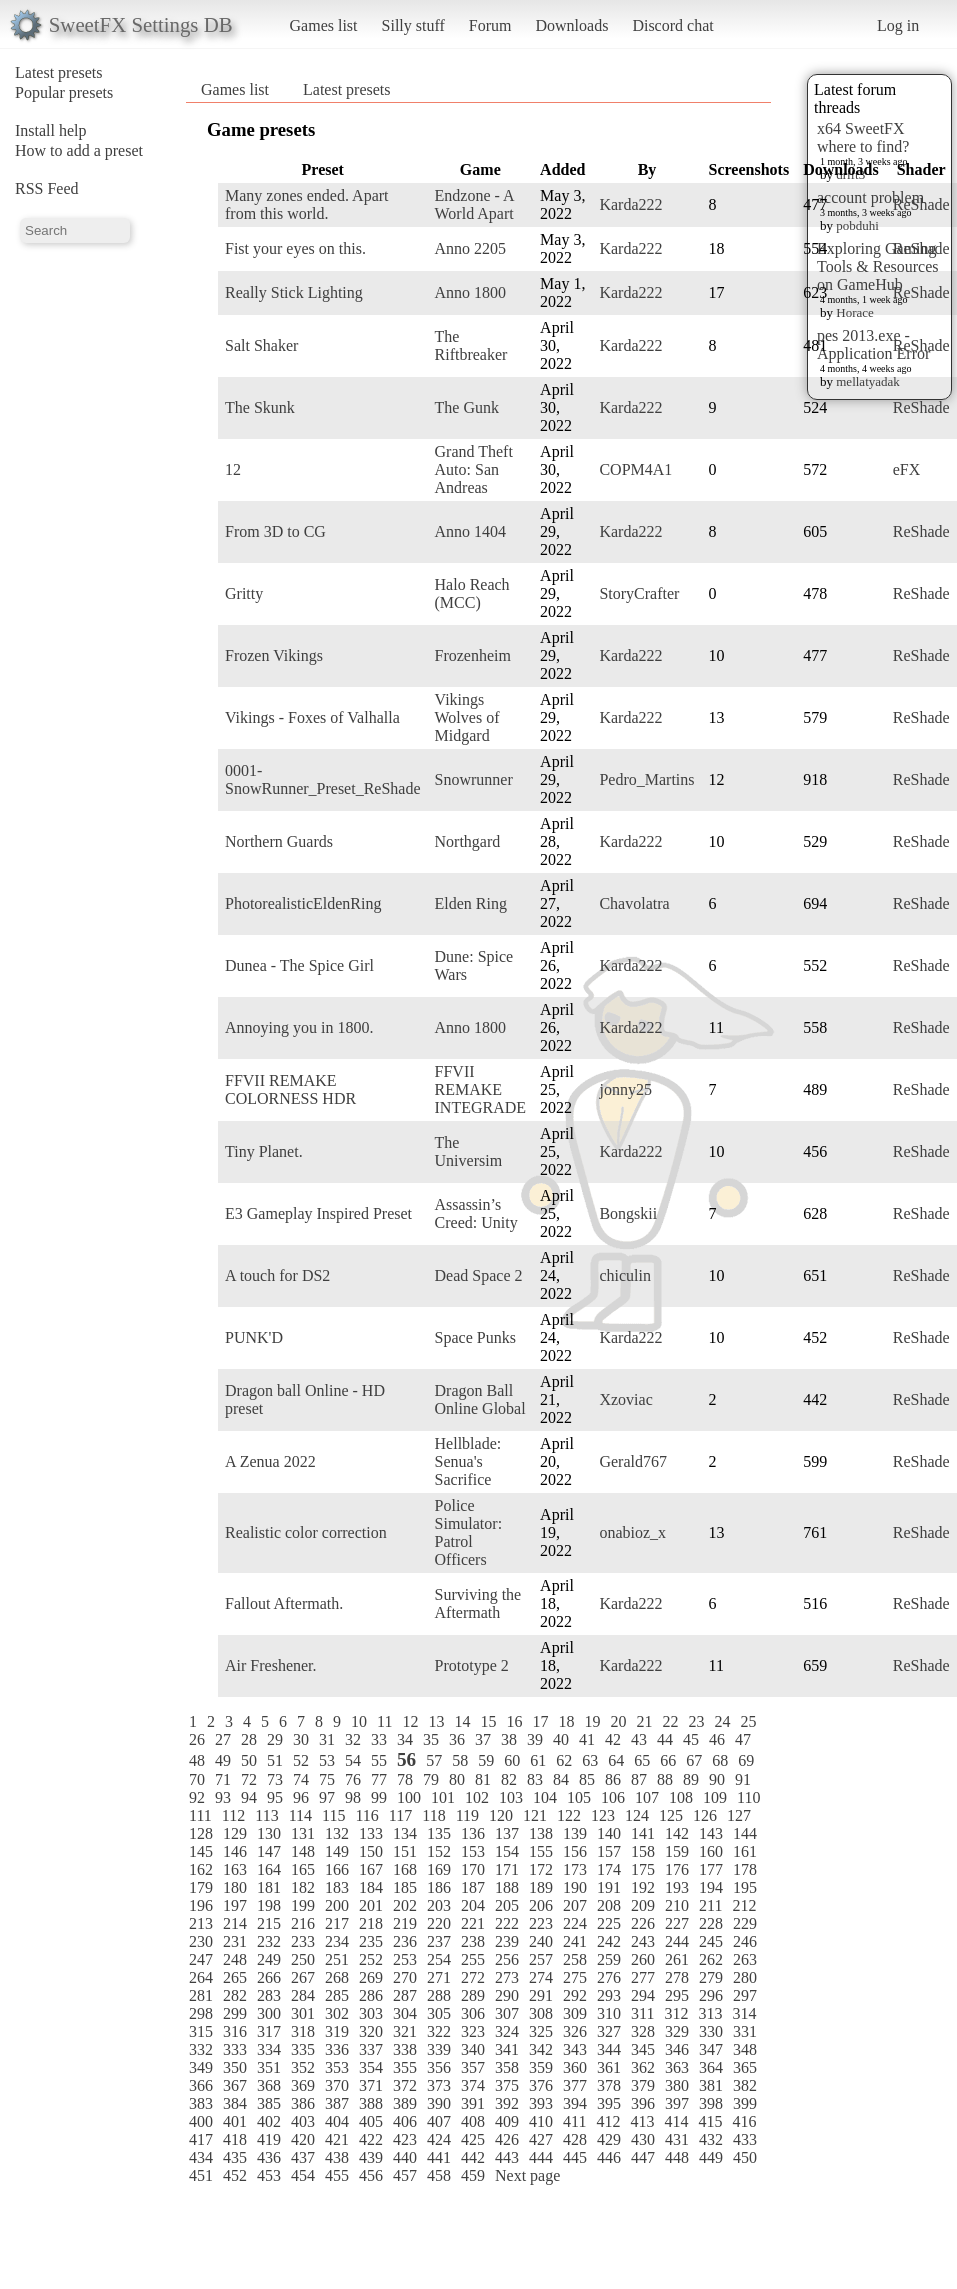 Image resolution: width=957 pixels, height=2289 pixels. I want to click on 82, so click(509, 1779).